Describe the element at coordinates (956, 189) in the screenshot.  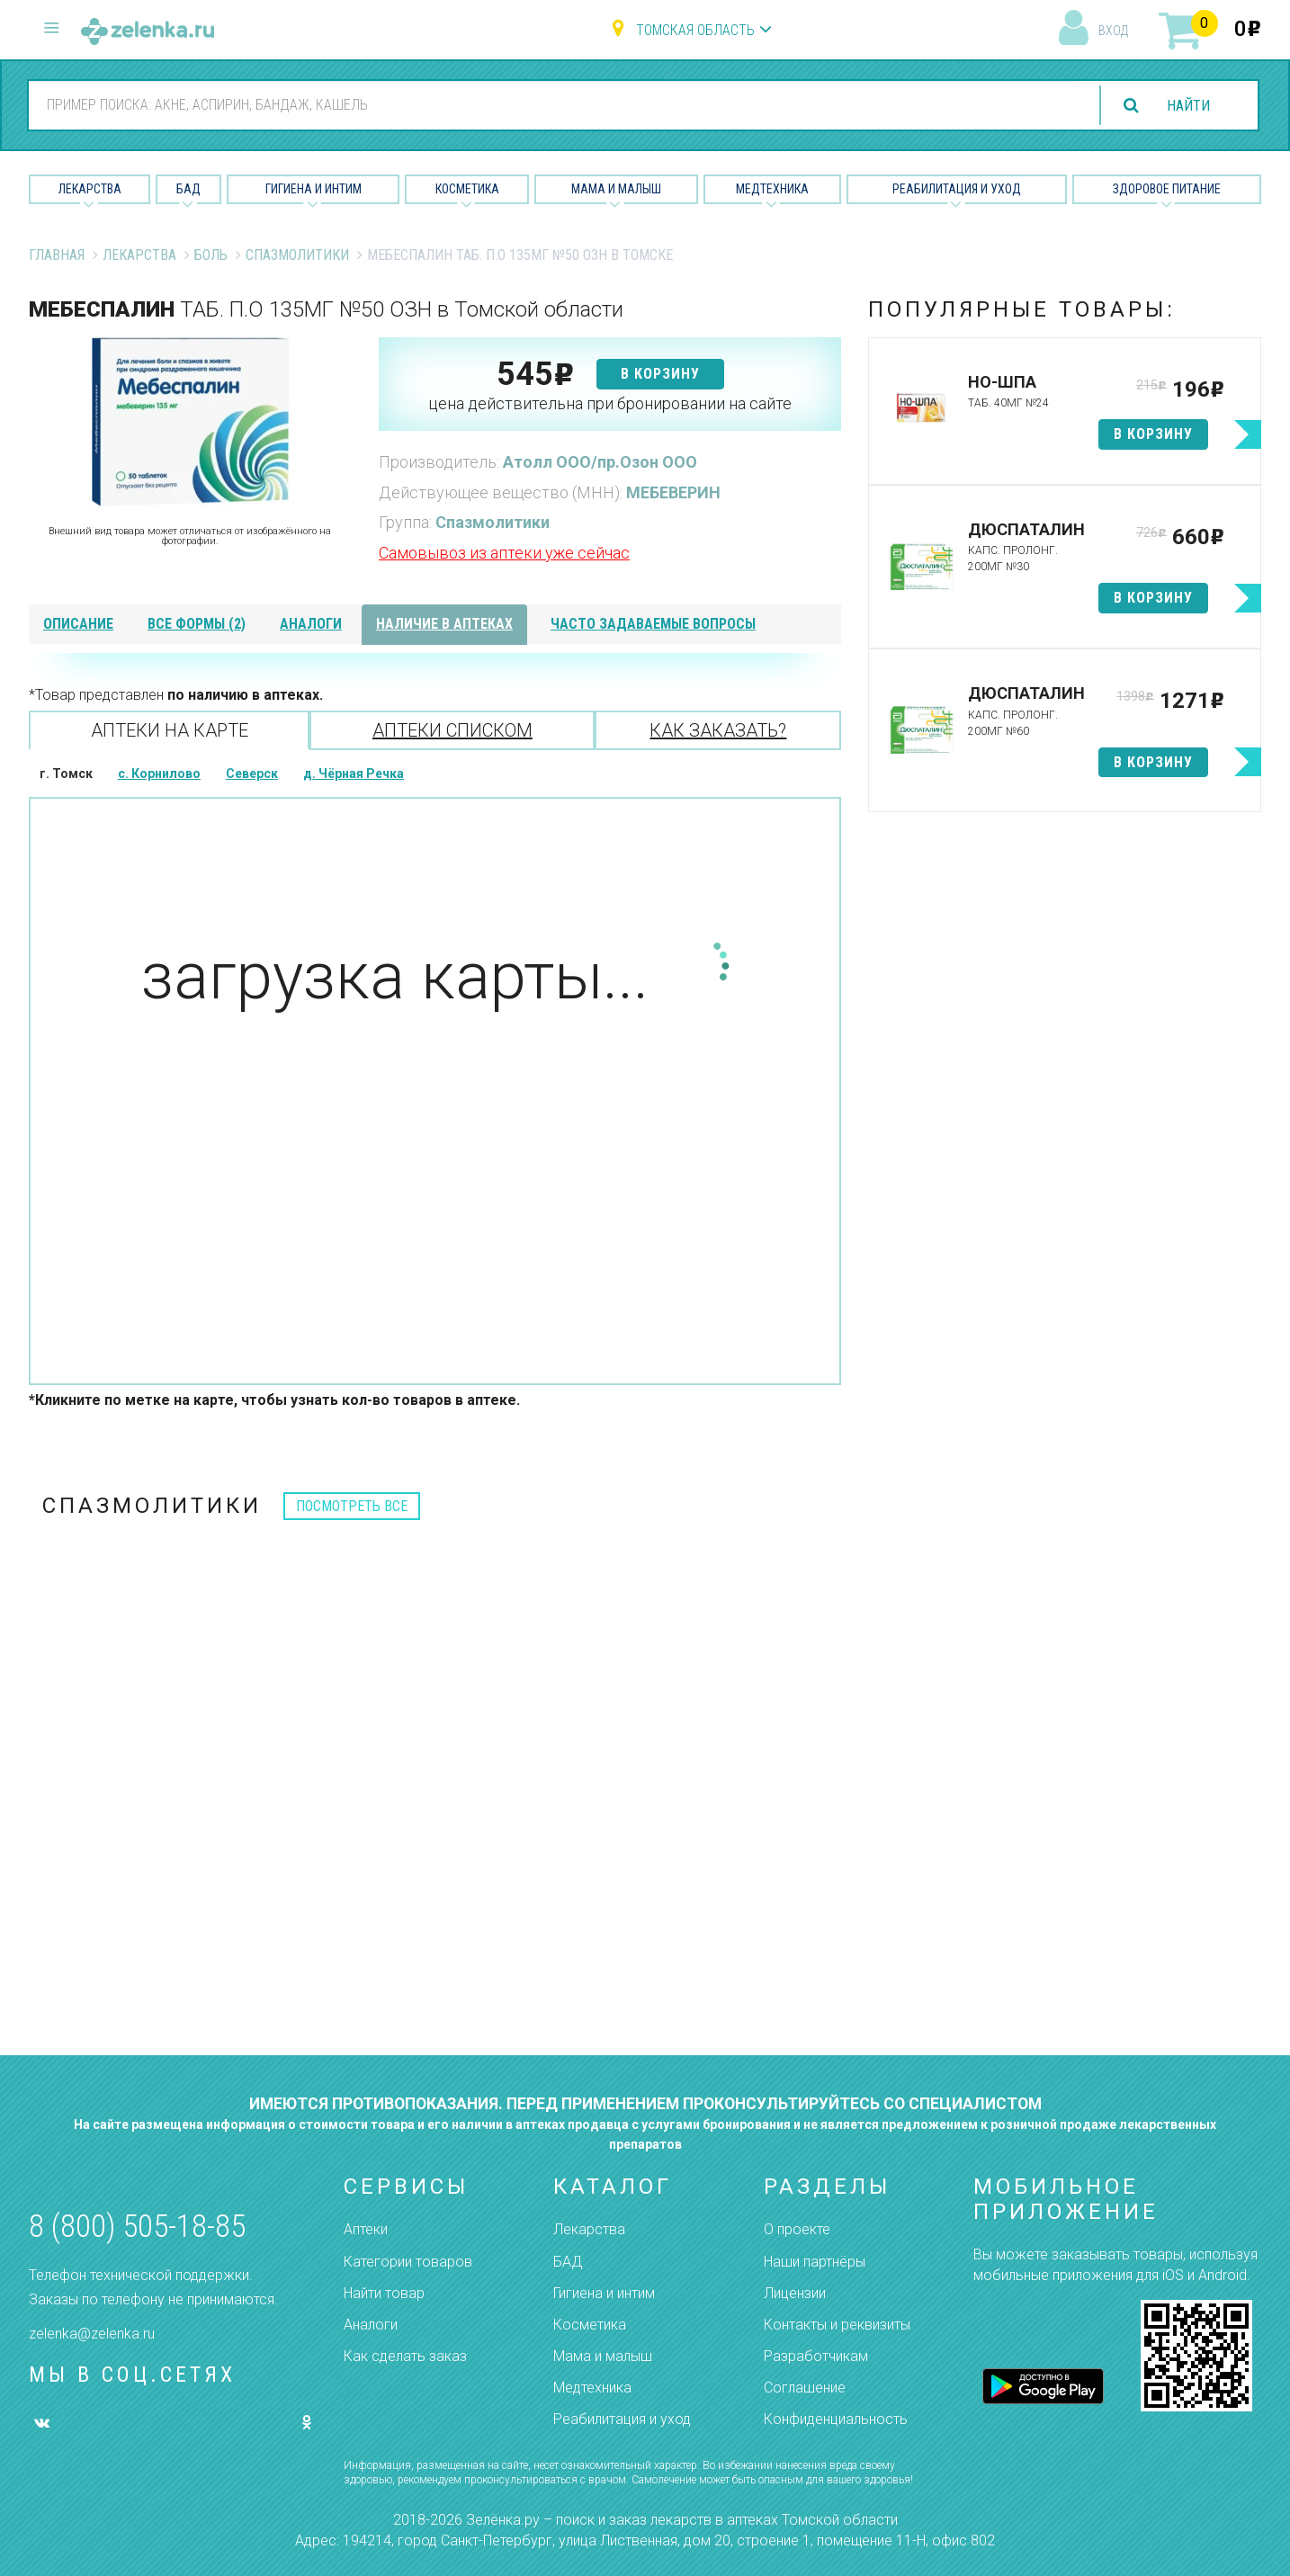
I see `Реабилитация и уход` at that location.